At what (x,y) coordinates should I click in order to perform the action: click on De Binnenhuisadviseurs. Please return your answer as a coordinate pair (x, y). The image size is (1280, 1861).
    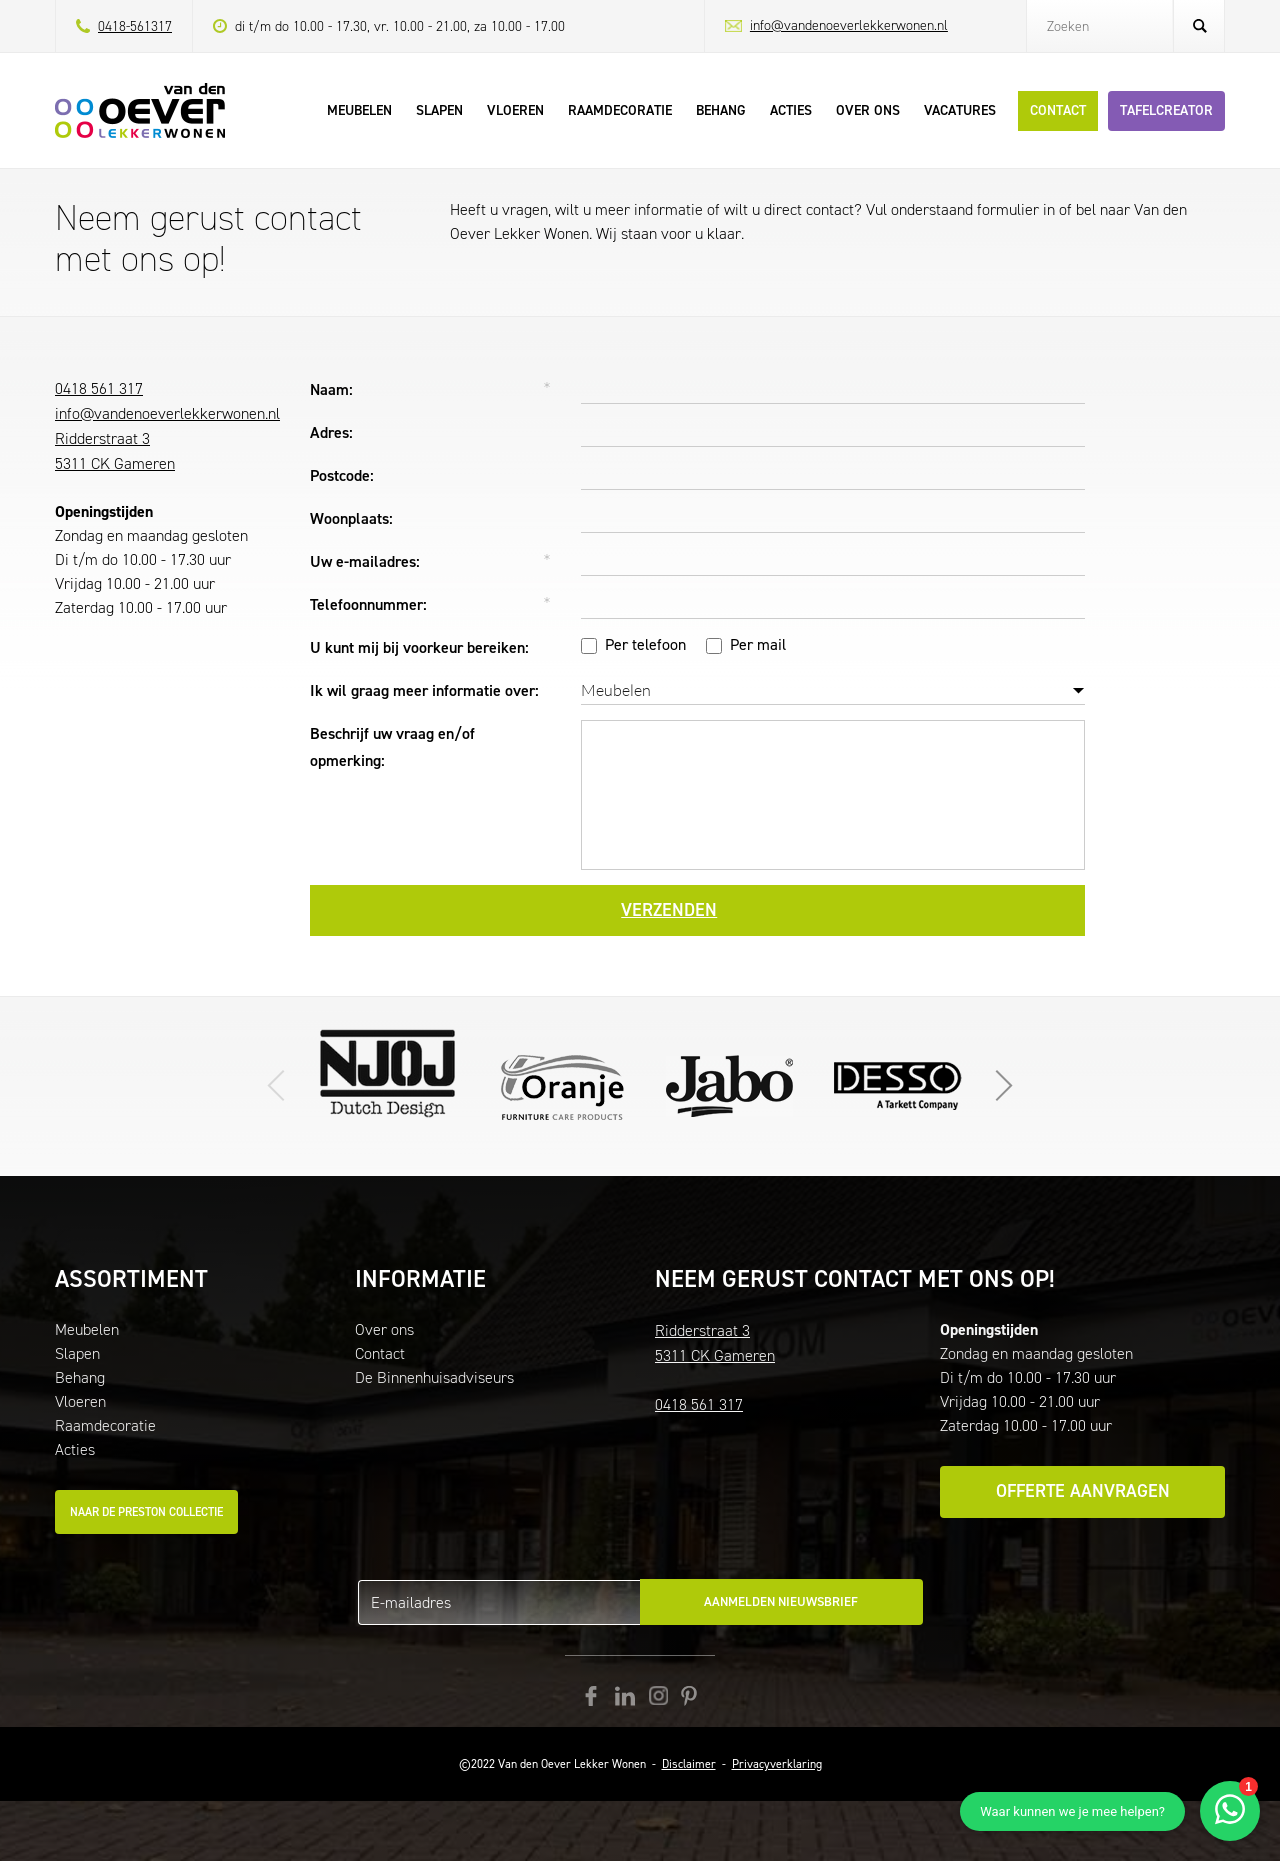
    Looking at the image, I should click on (434, 1377).